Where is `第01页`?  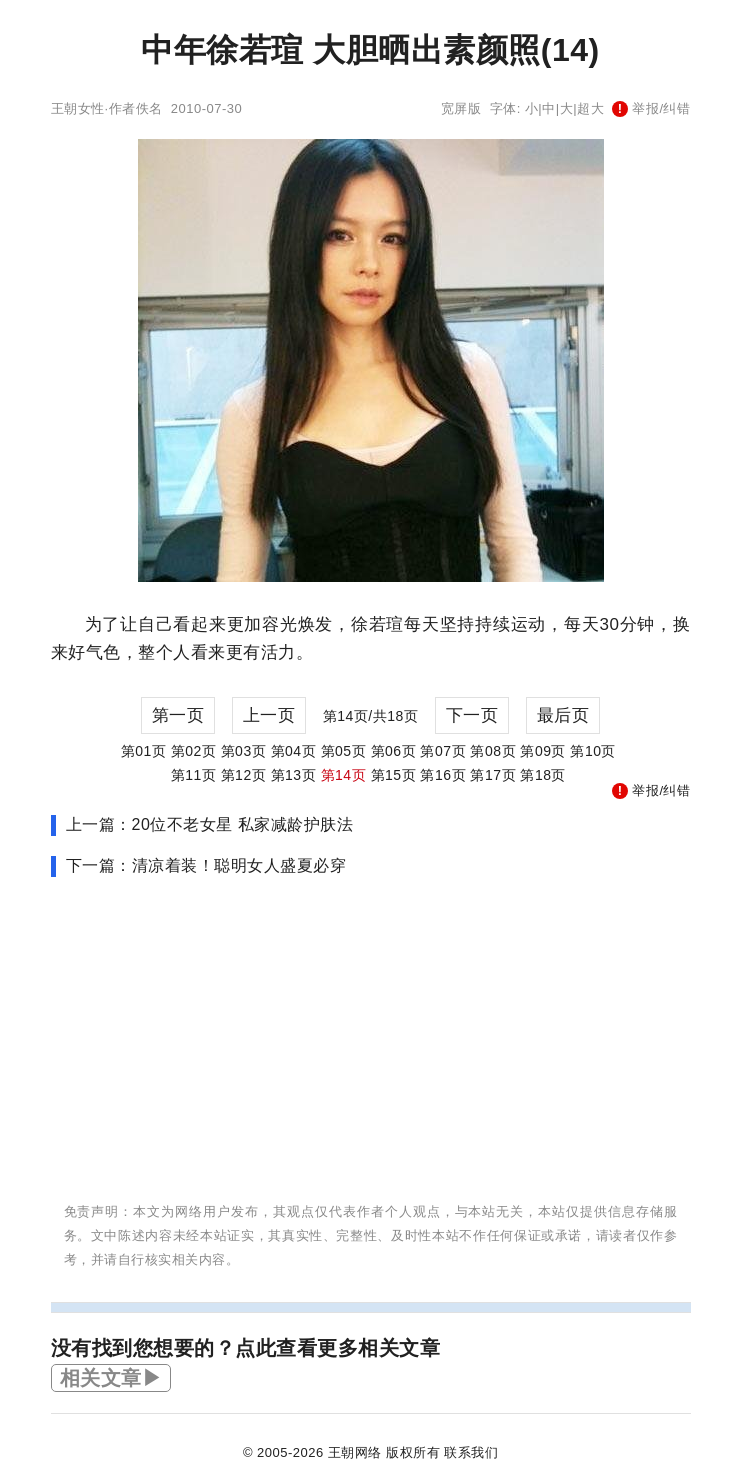 第01页 is located at coordinates (144, 751).